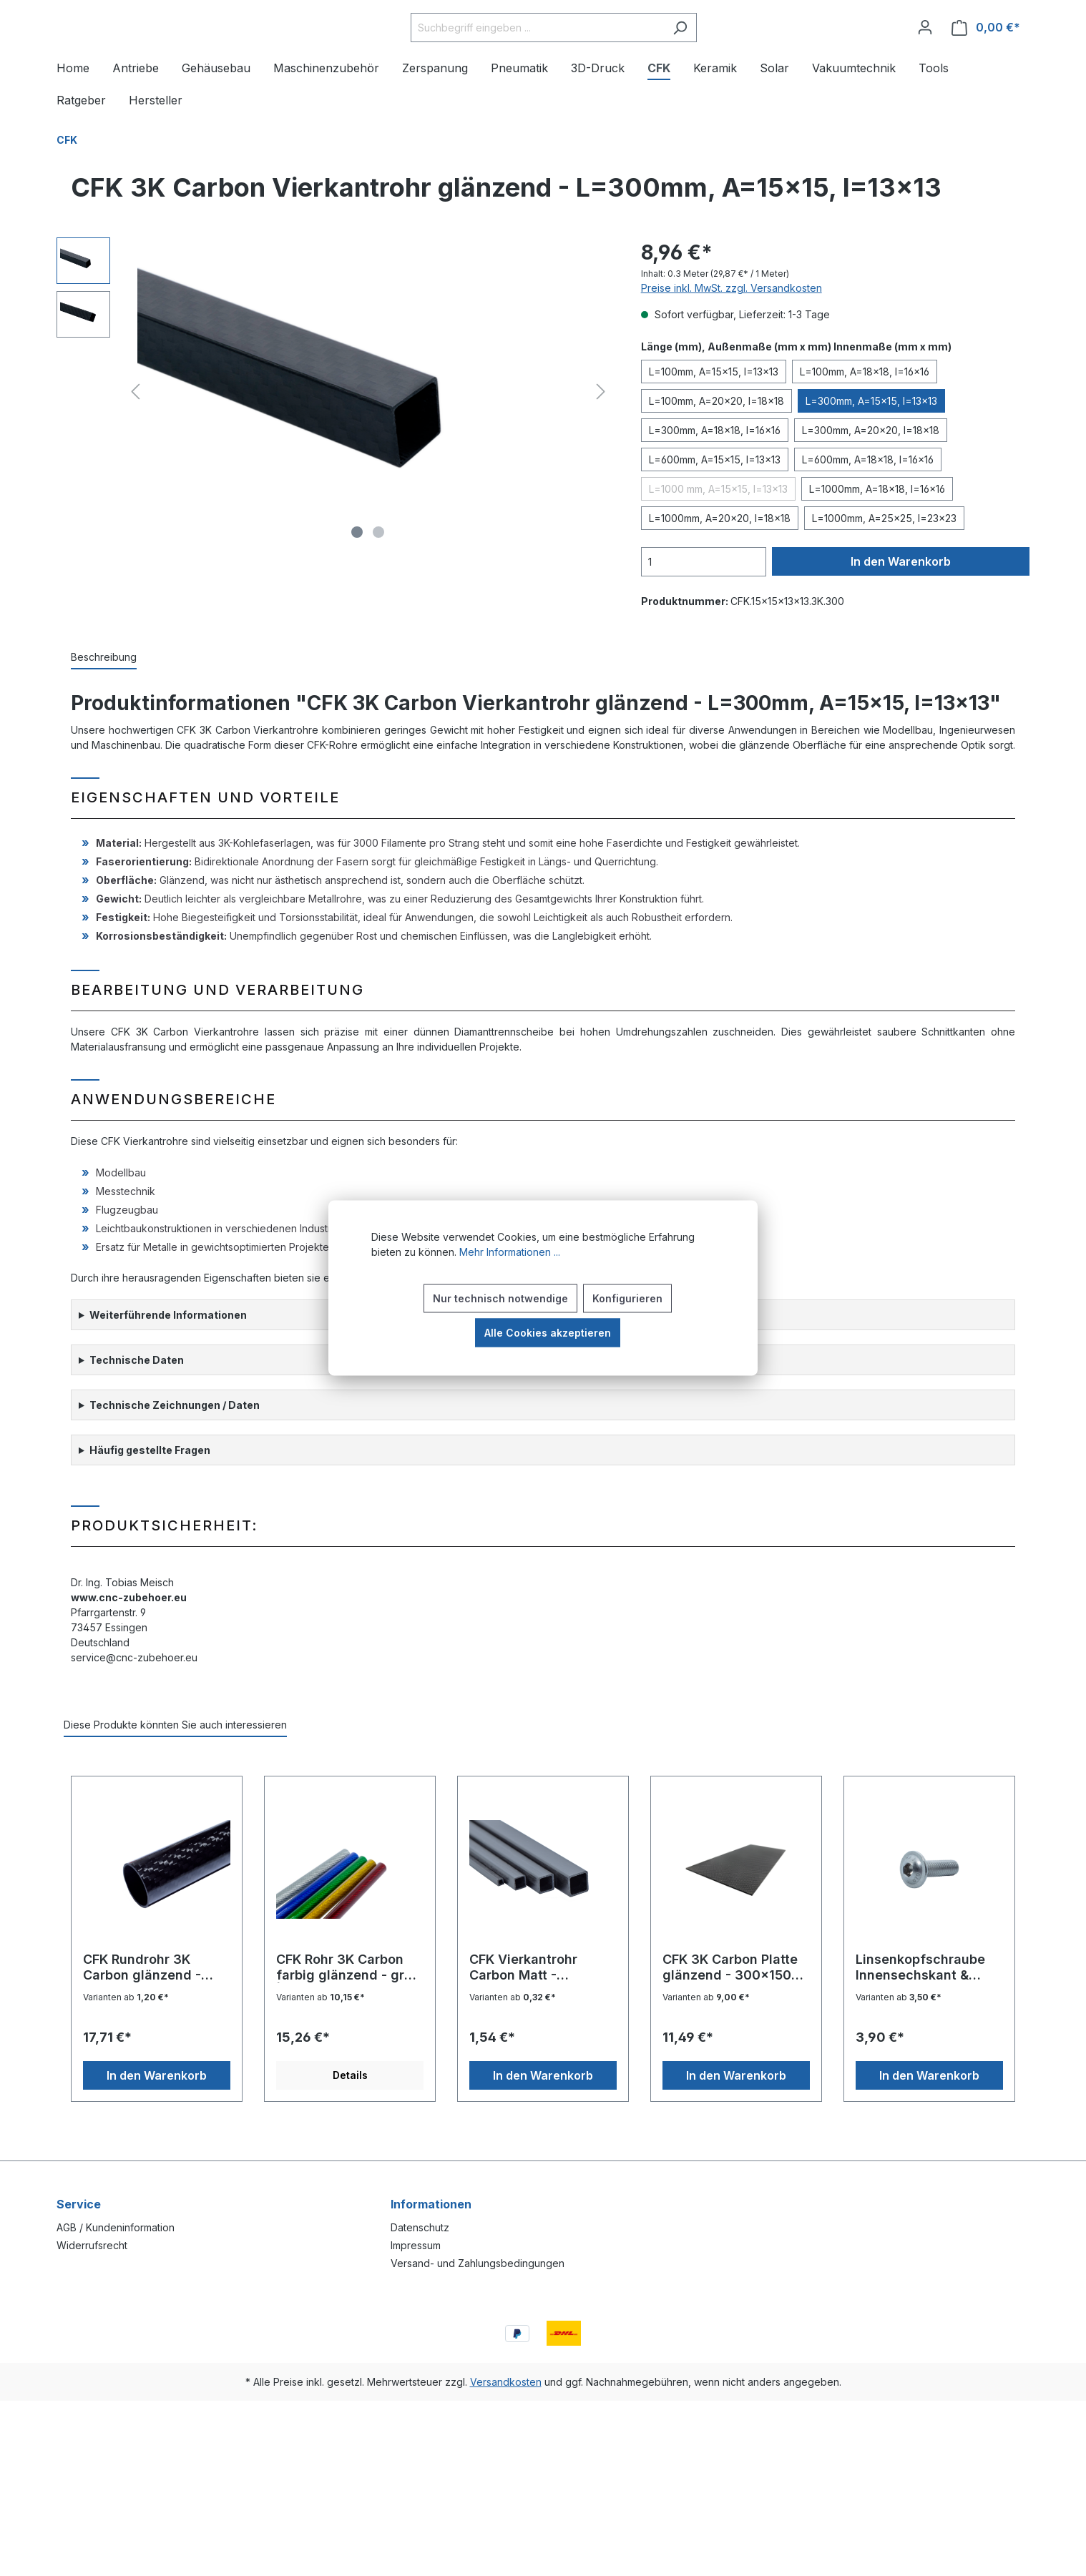 The image size is (1086, 2576). Describe the element at coordinates (378, 575) in the screenshot. I see `[Zeige Bild 2 von 2]` at that location.